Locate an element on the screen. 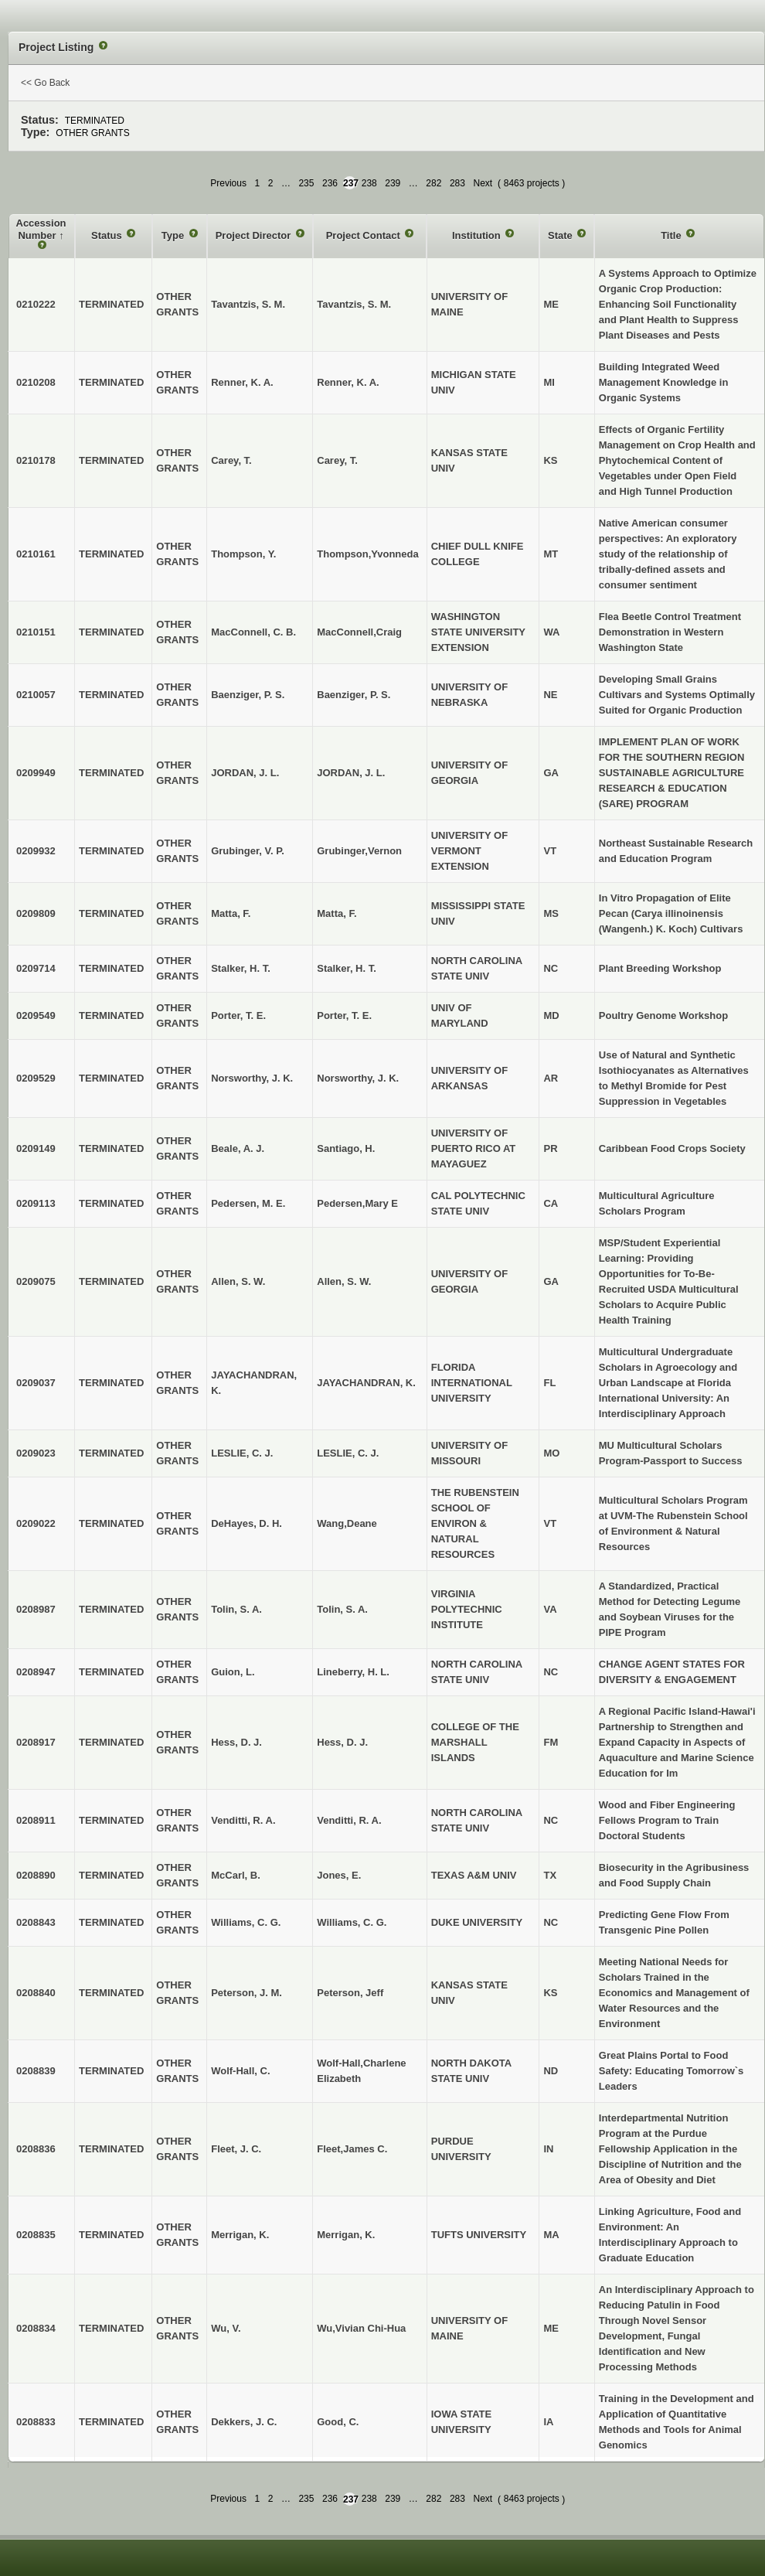 This screenshot has height=2576, width=765. 0208843 is located at coordinates (36, 1922).